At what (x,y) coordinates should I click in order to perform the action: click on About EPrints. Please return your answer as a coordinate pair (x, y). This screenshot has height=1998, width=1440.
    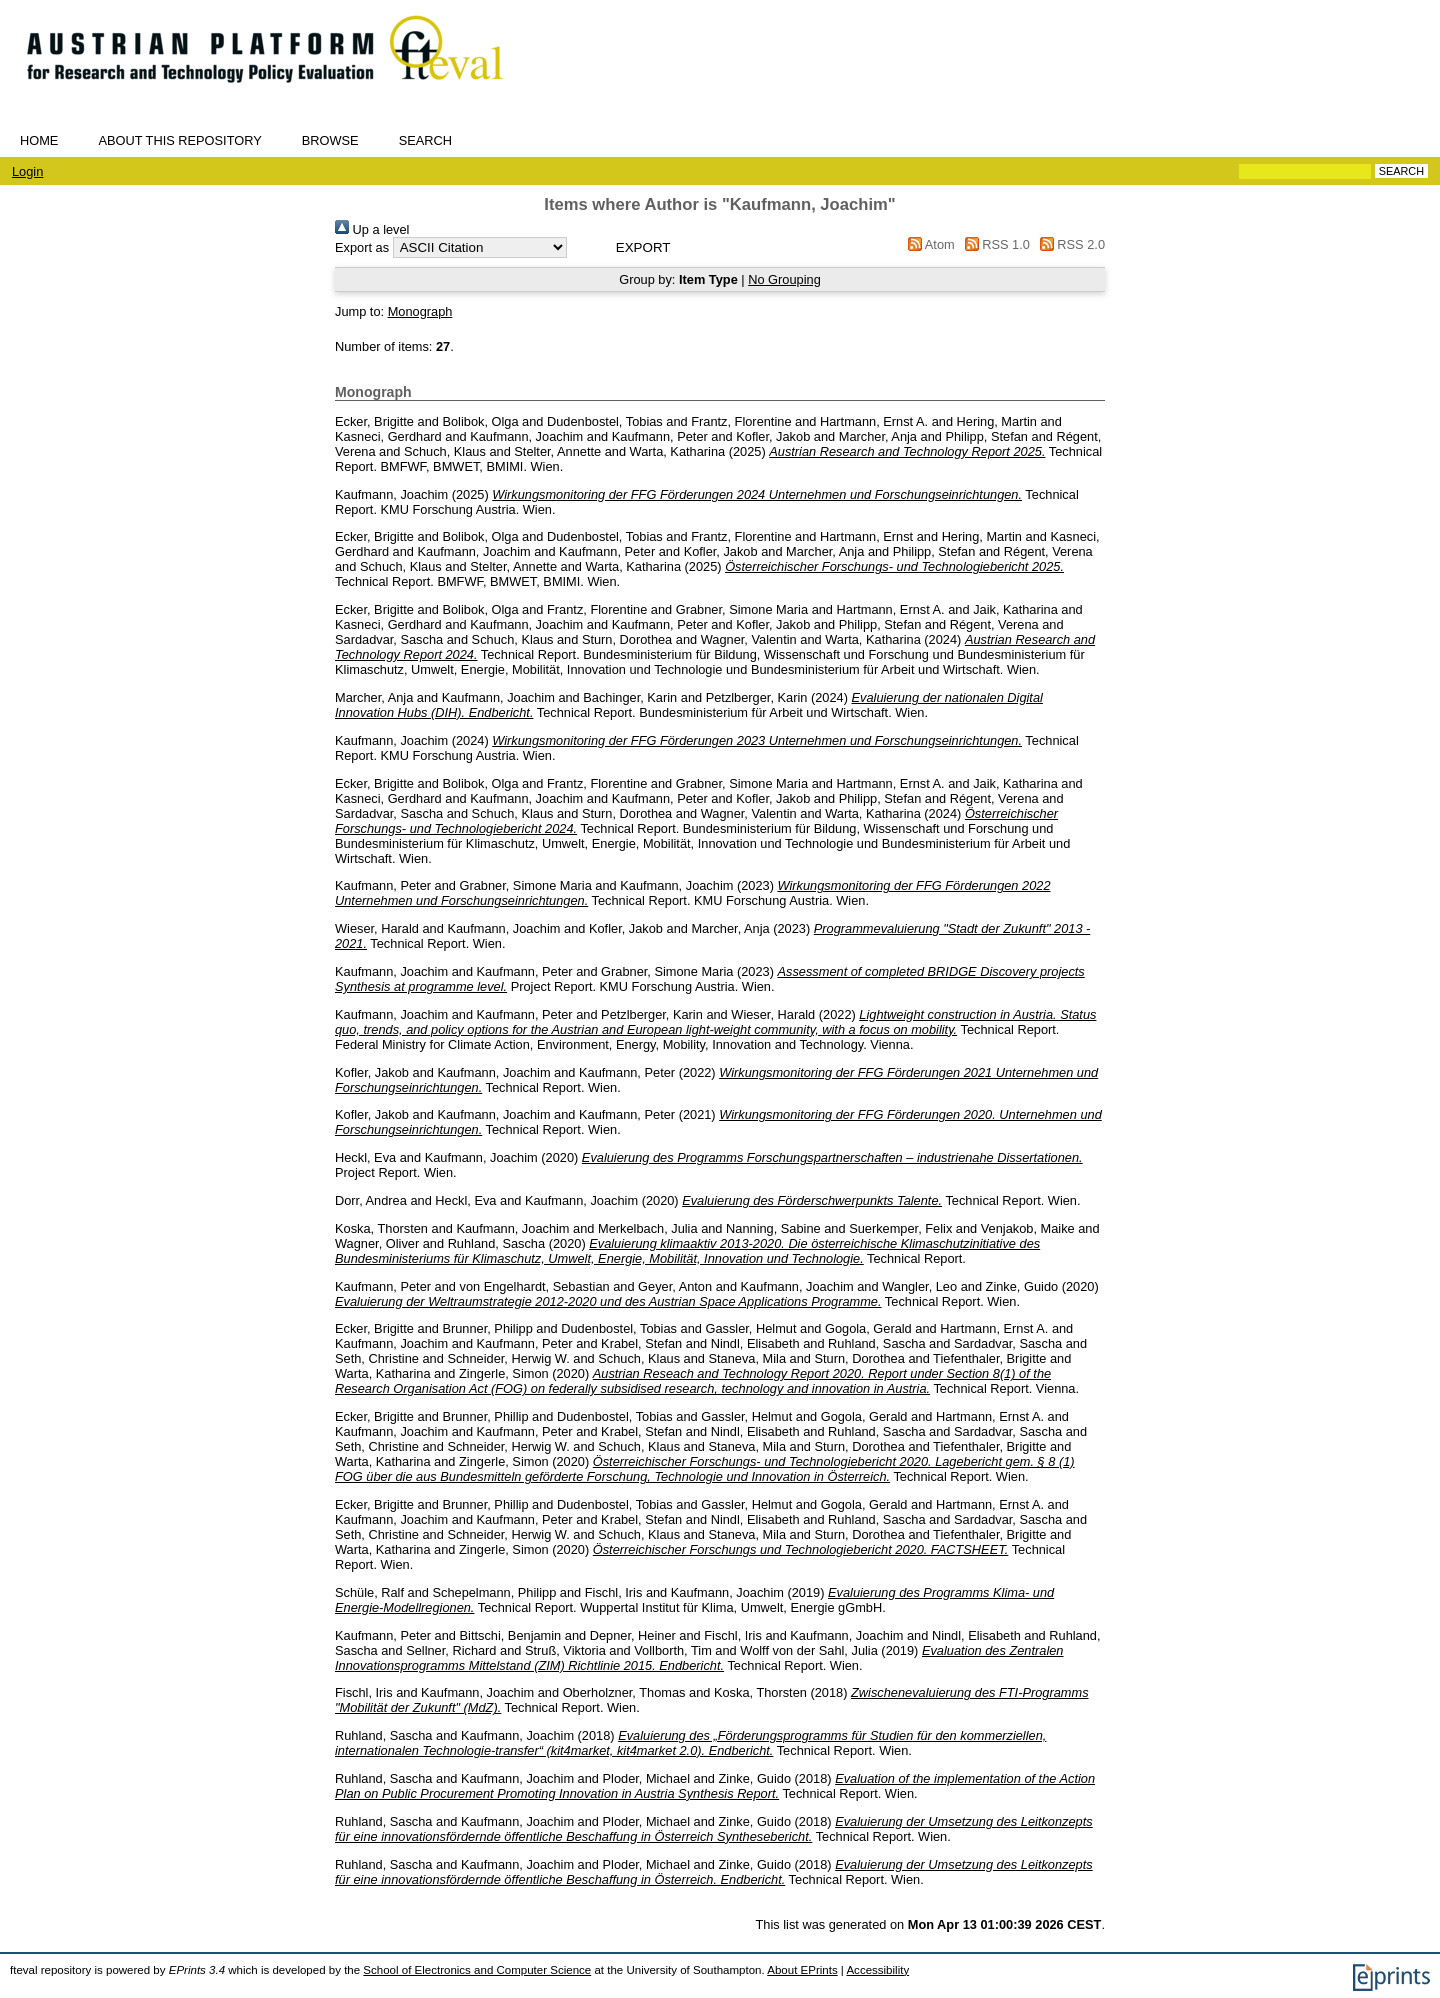
    Looking at the image, I should click on (802, 1970).